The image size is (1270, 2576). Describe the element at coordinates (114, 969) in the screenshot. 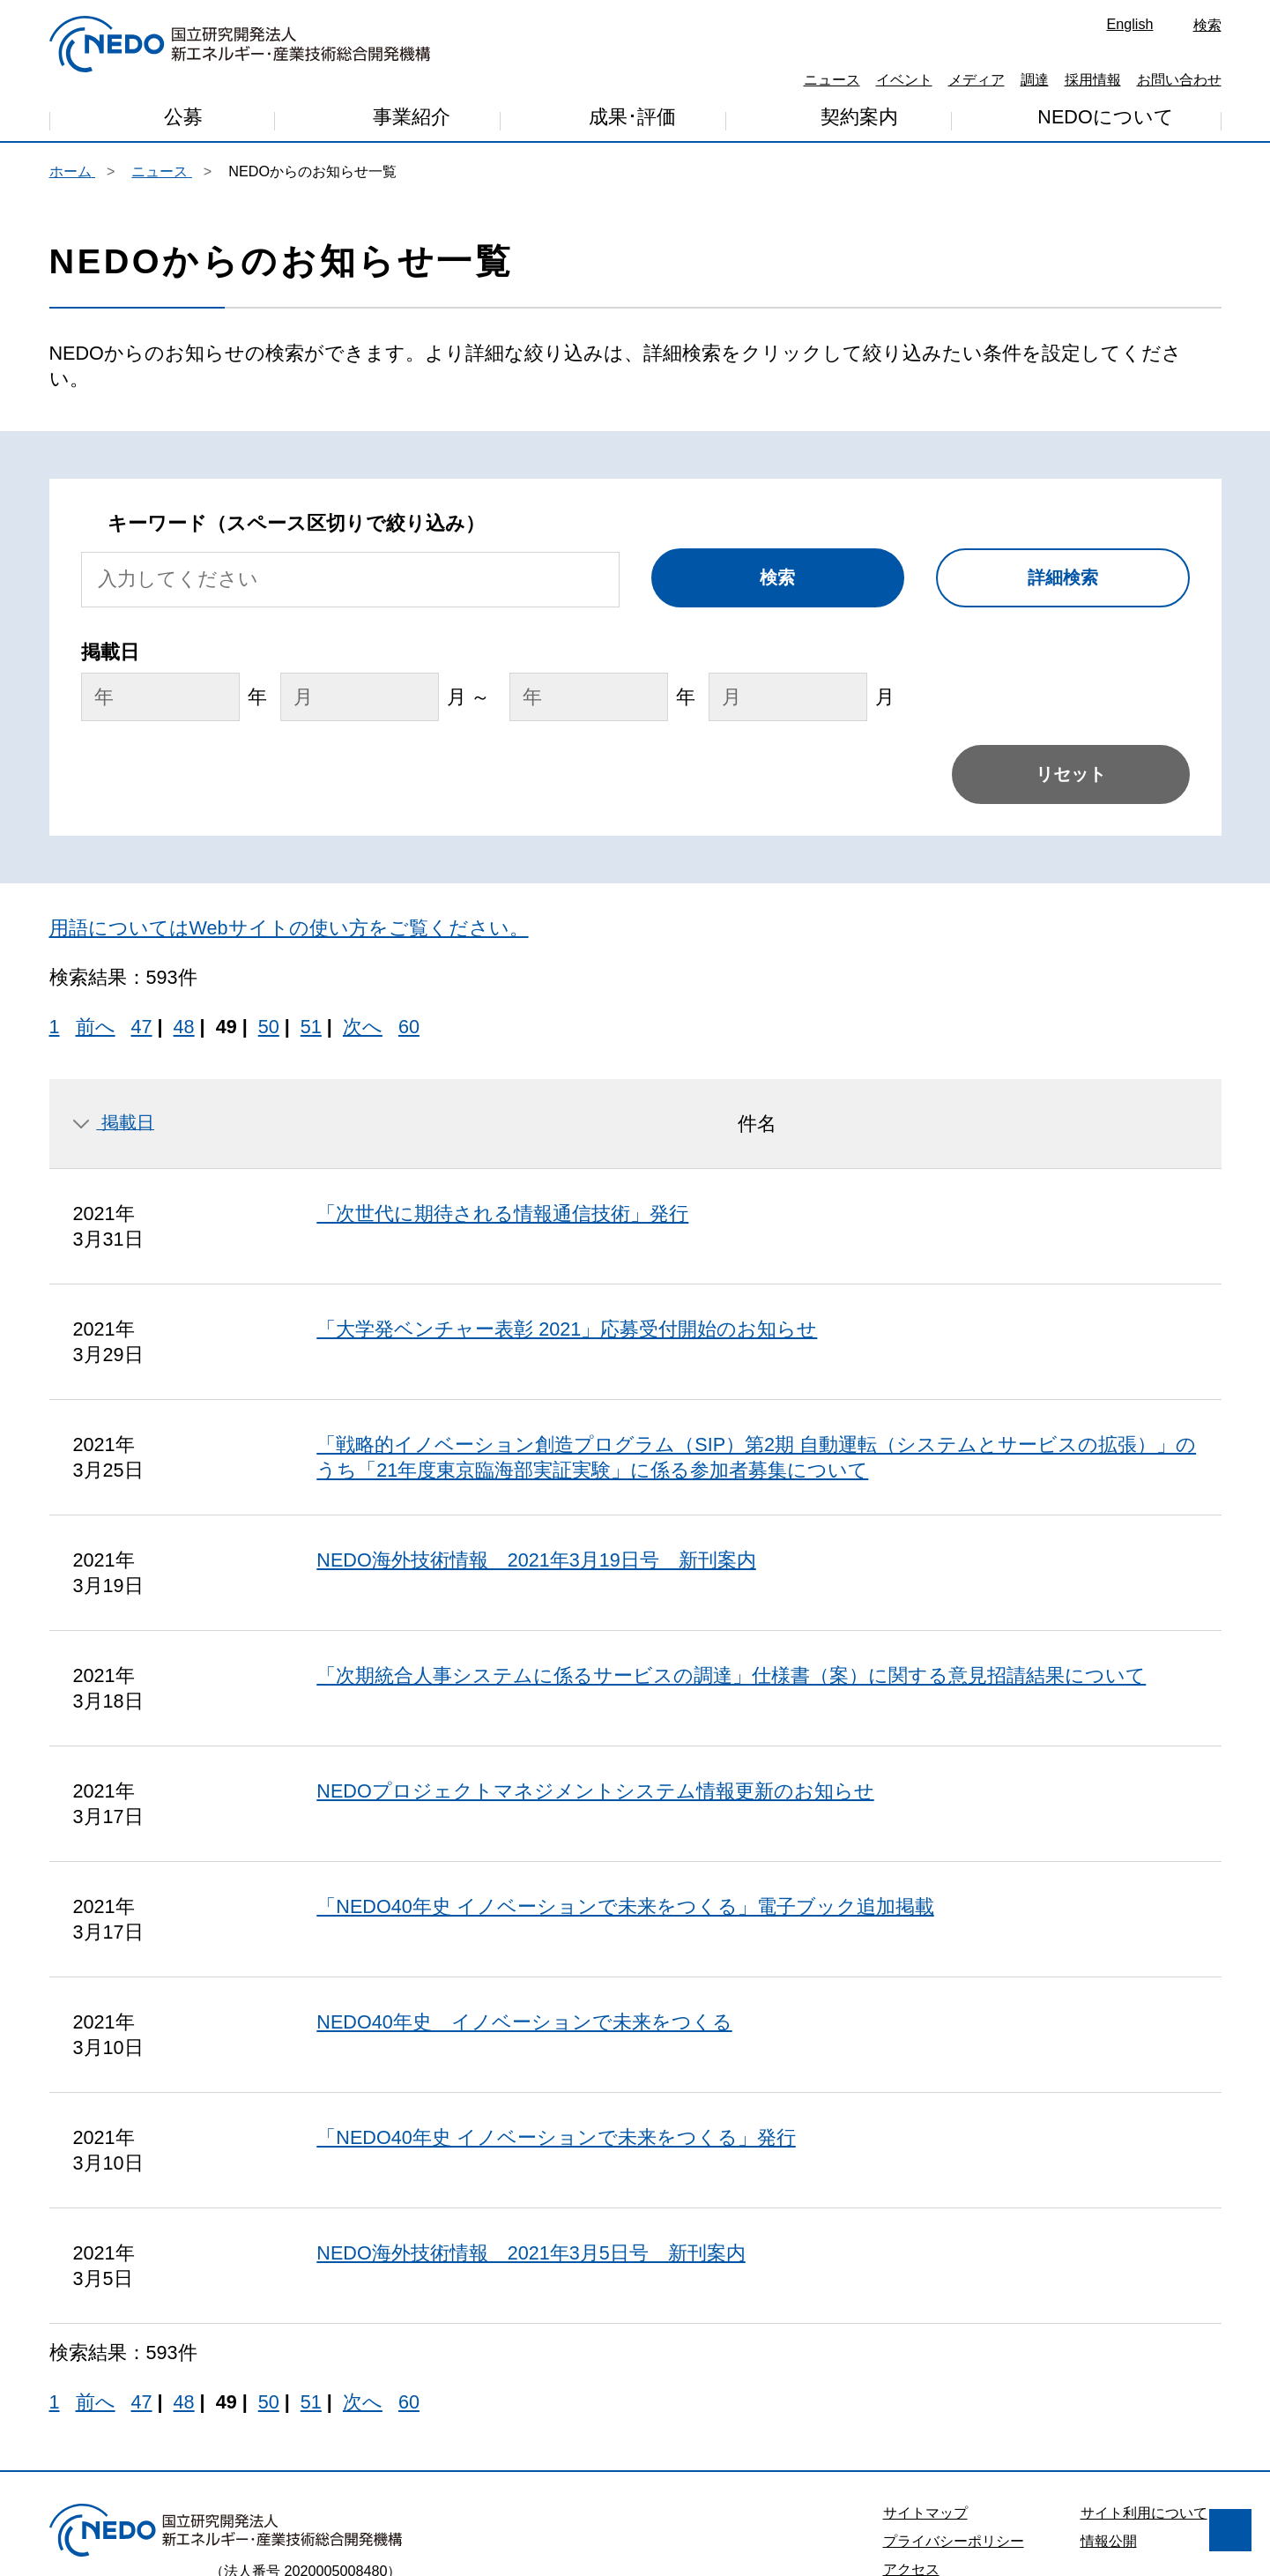

I see `掲載日` at that location.